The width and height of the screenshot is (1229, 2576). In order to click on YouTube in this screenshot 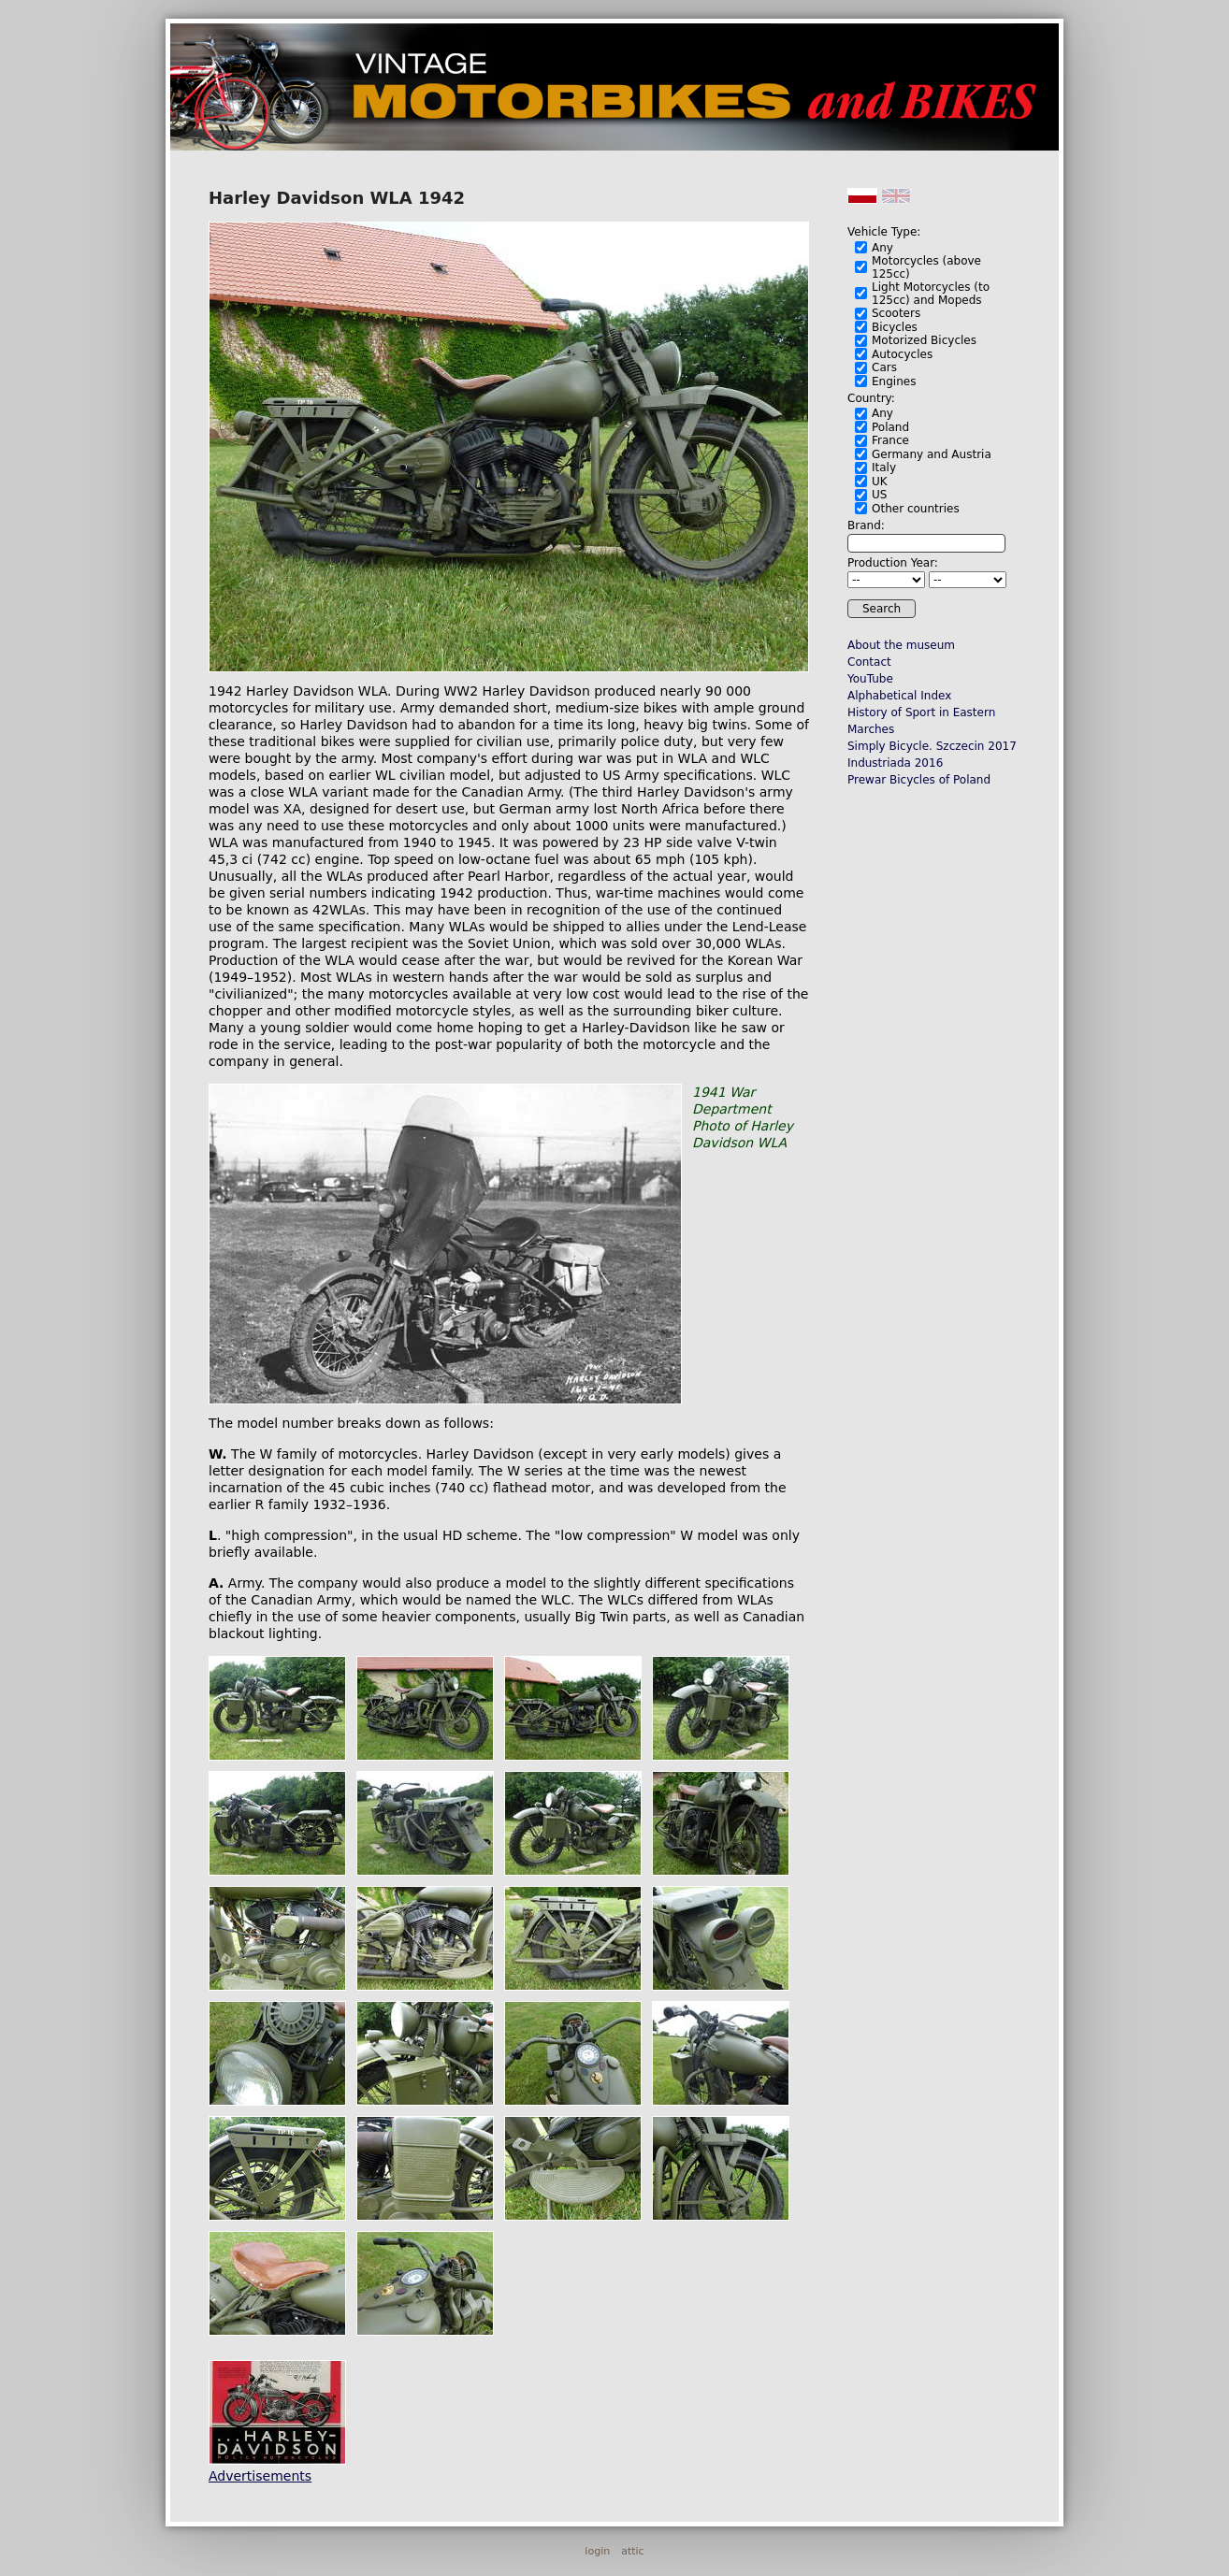, I will do `click(870, 678)`.